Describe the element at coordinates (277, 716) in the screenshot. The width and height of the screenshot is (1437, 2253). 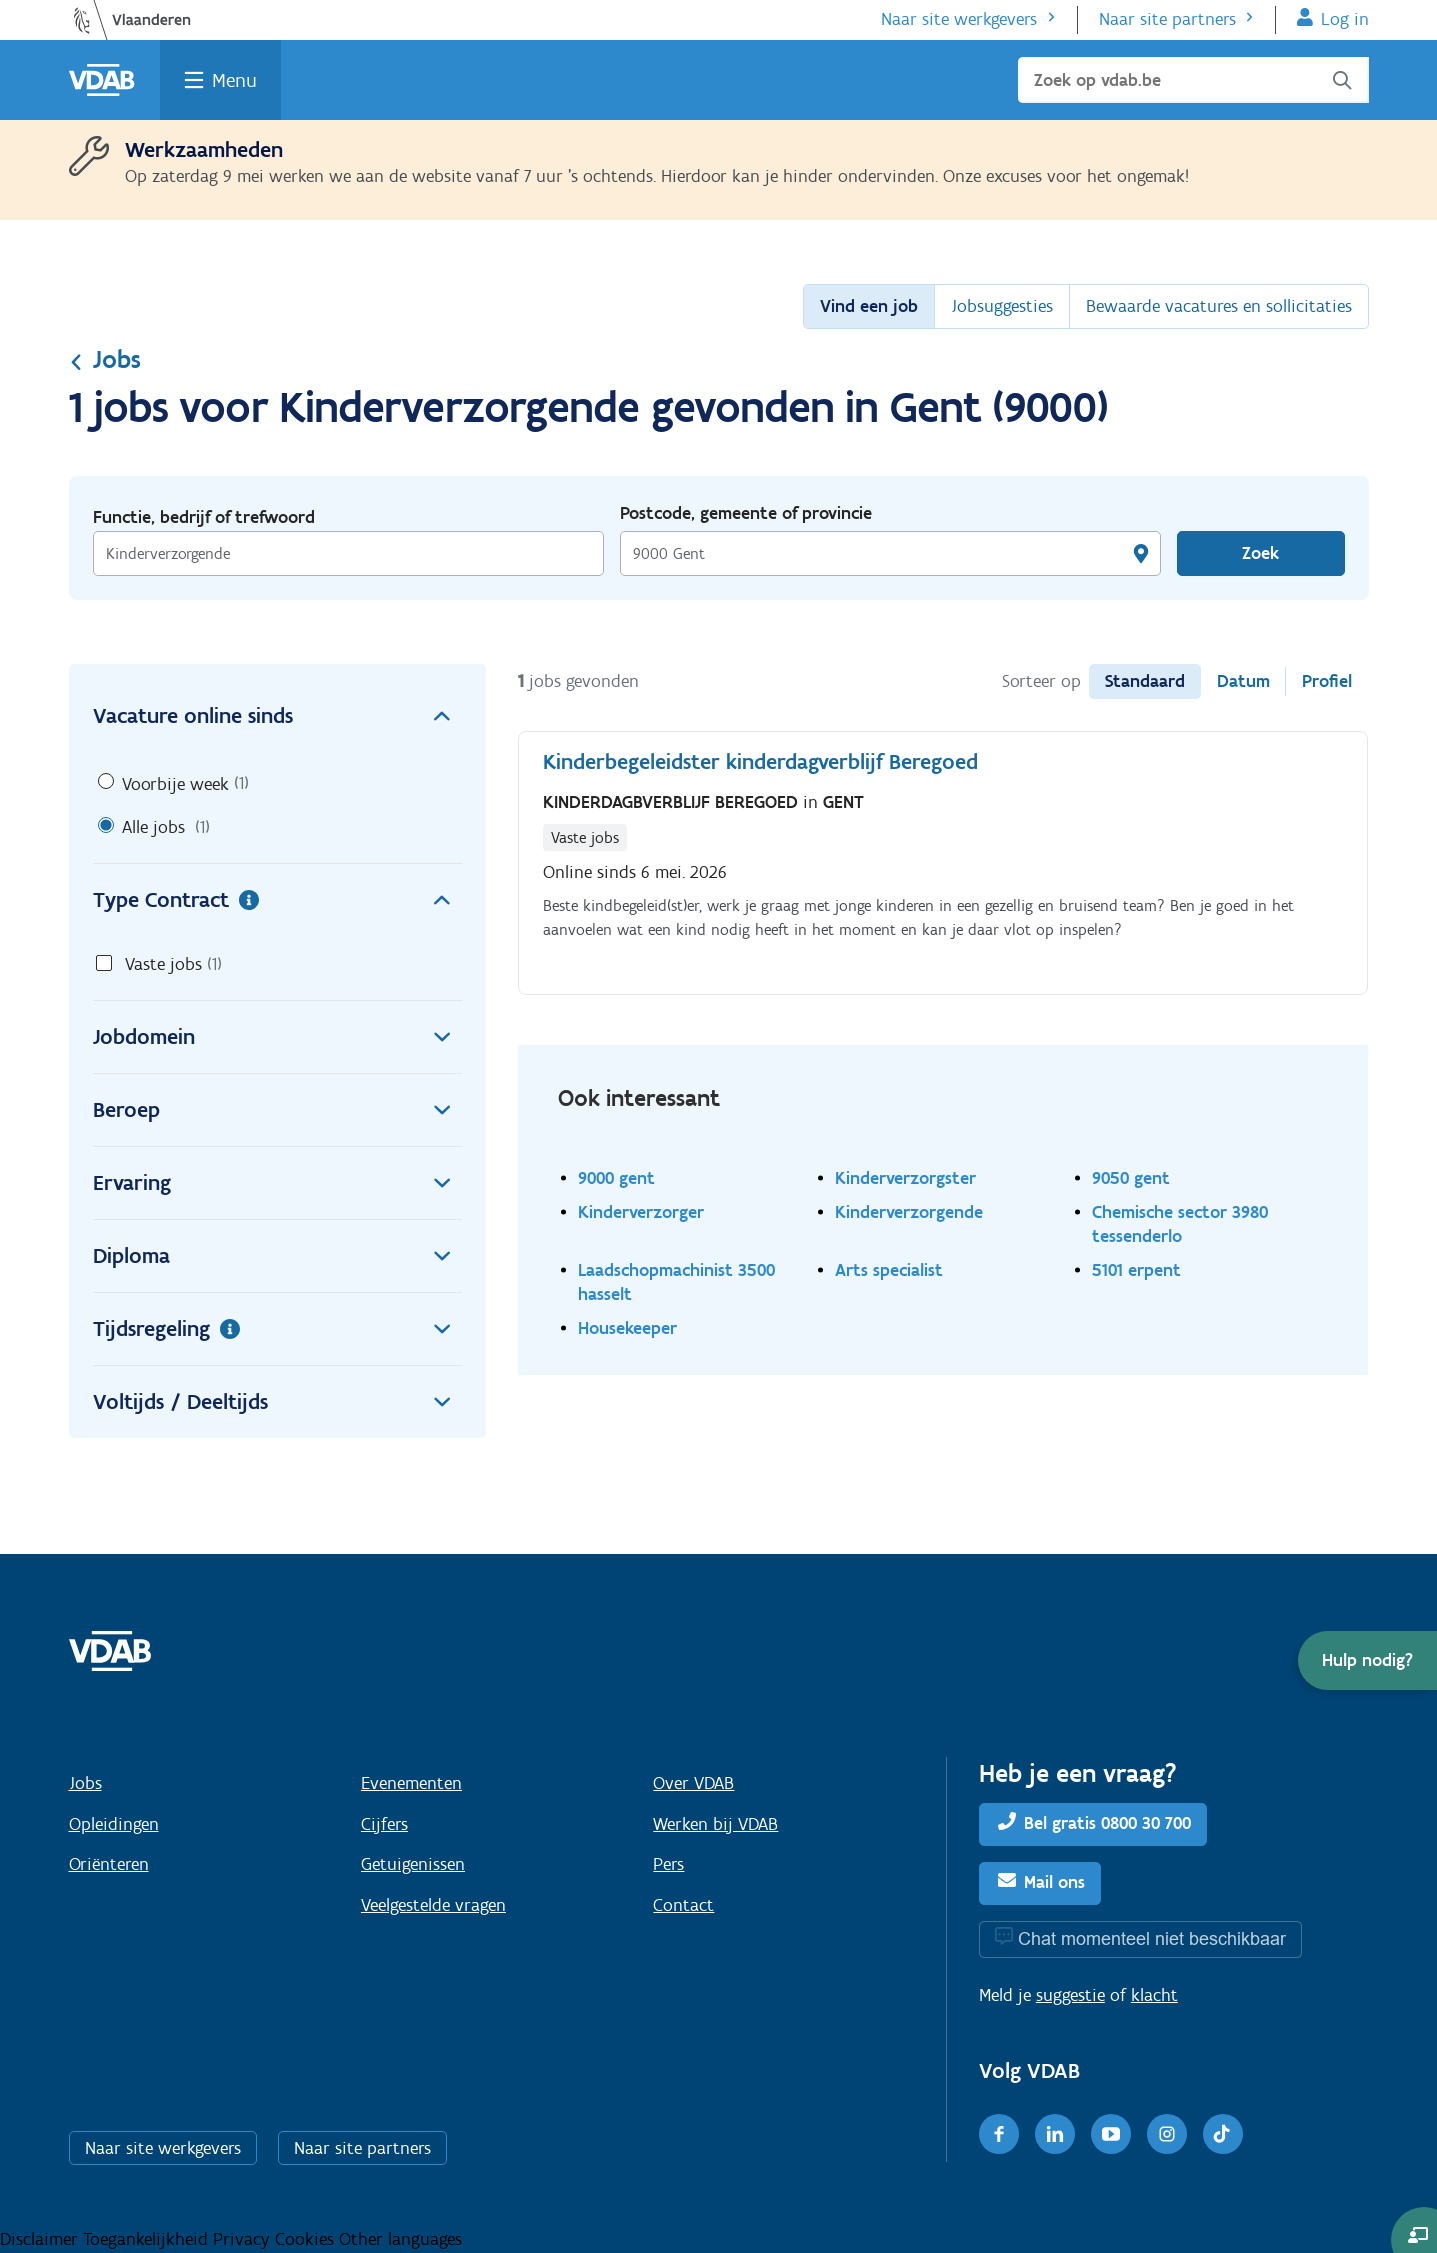
I see `Vacature online sinds` at that location.